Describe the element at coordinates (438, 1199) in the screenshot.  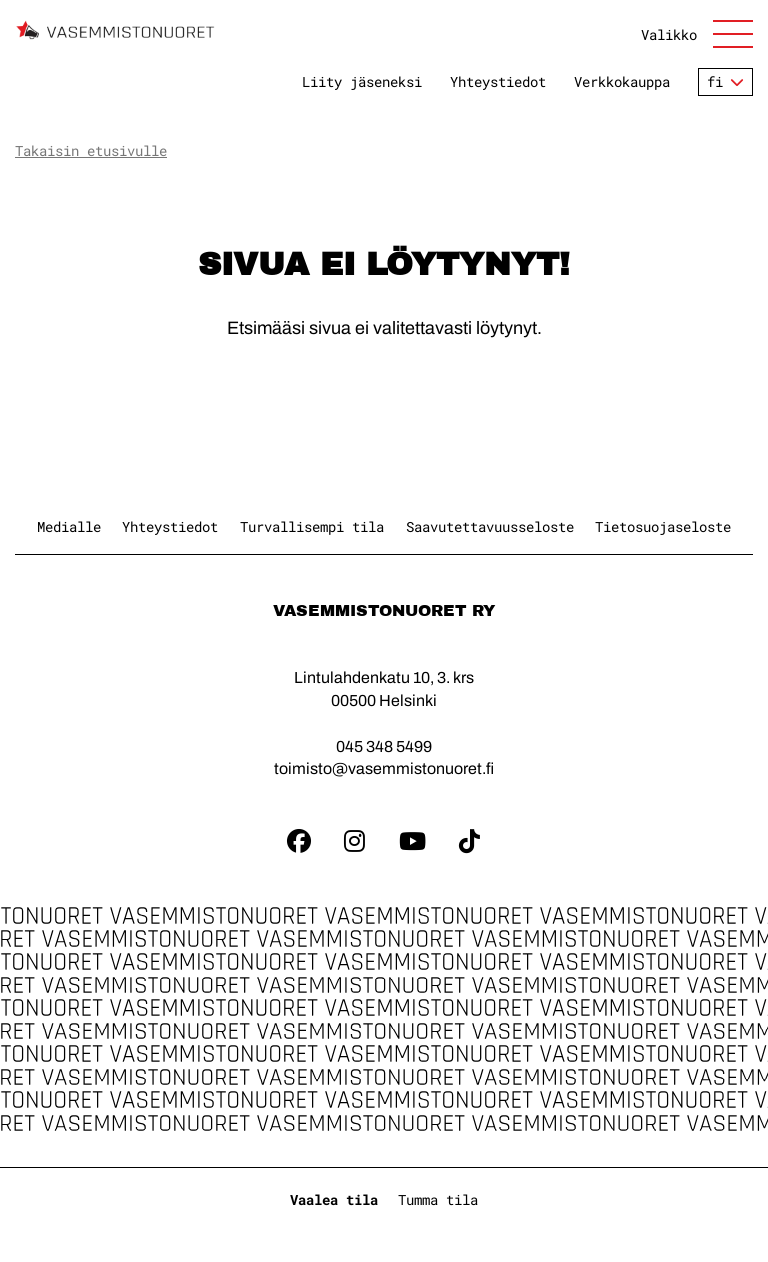
I see `Tumma tila` at that location.